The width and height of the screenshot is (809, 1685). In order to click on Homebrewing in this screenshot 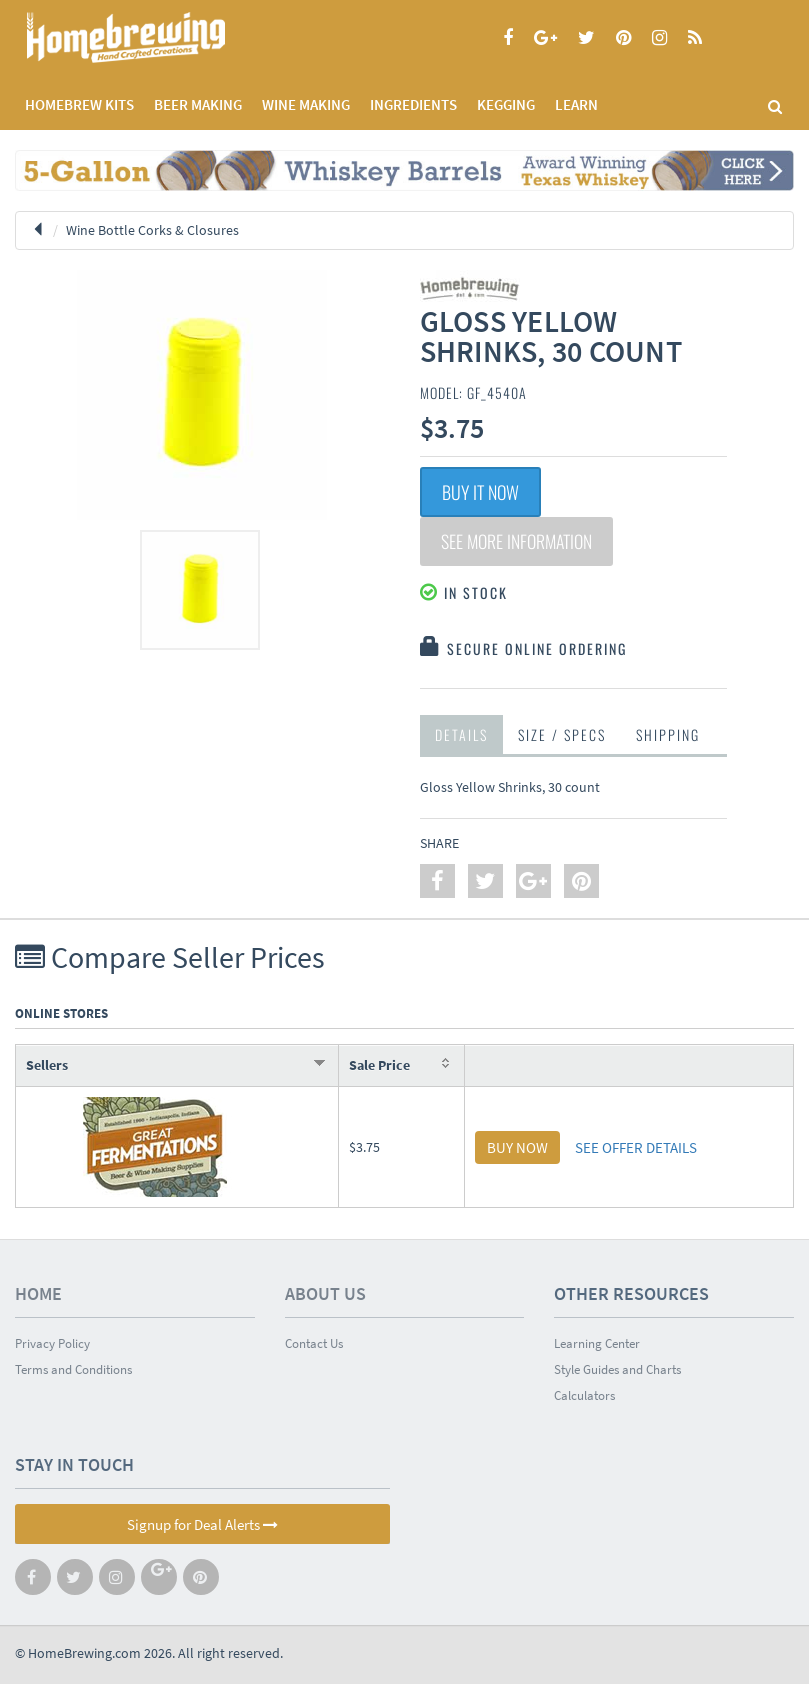, I will do `click(155, 37)`.